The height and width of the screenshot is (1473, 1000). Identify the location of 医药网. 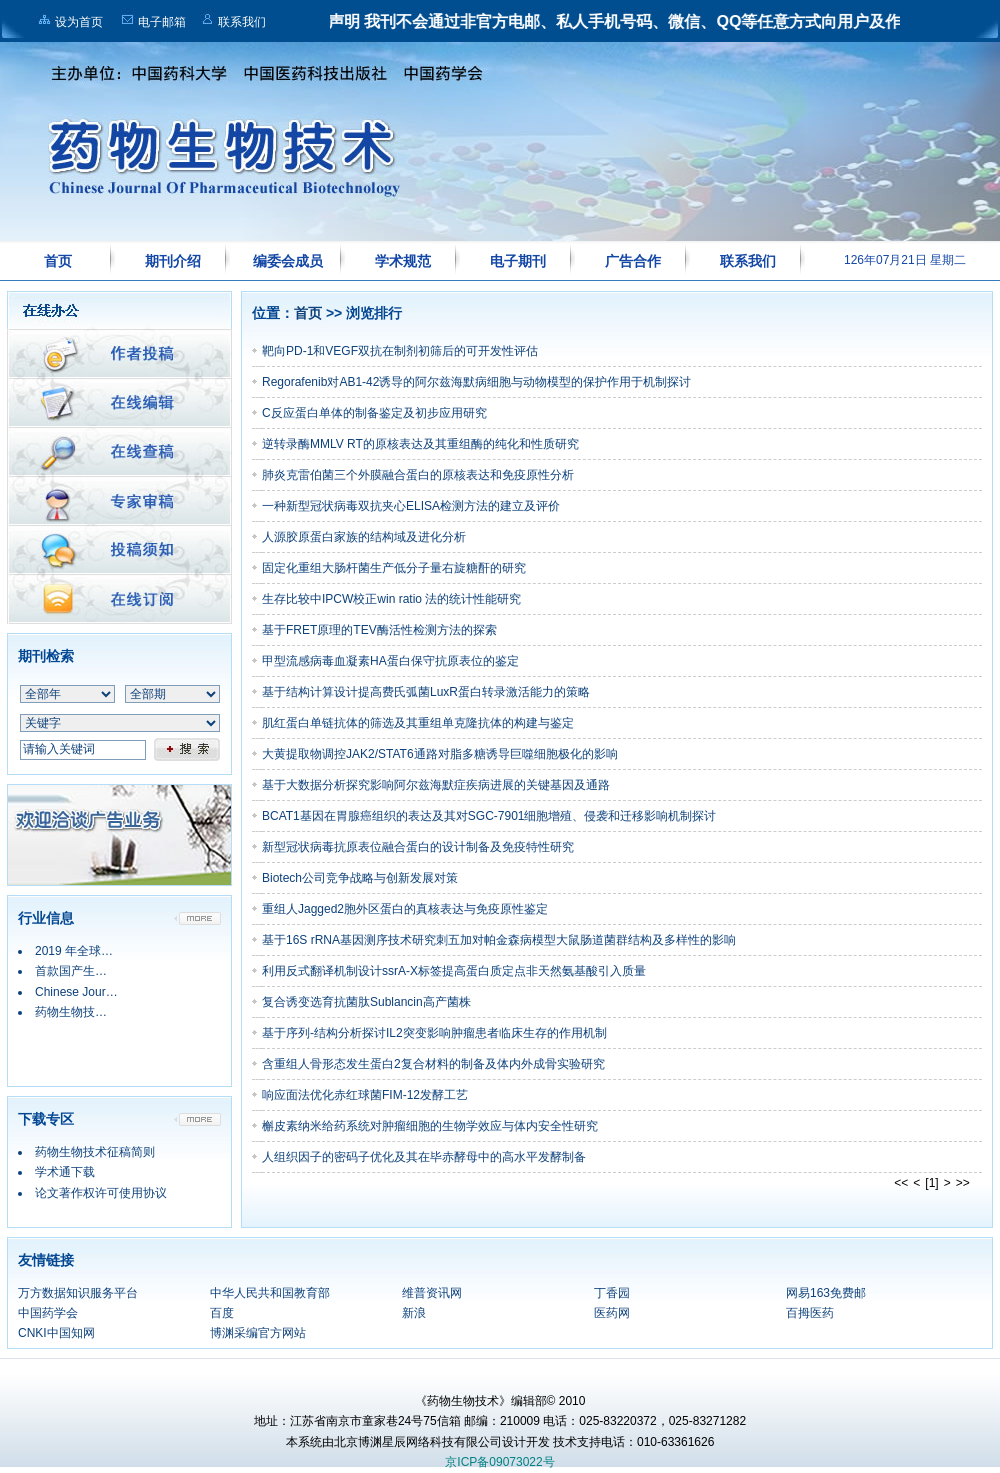
(612, 1313).